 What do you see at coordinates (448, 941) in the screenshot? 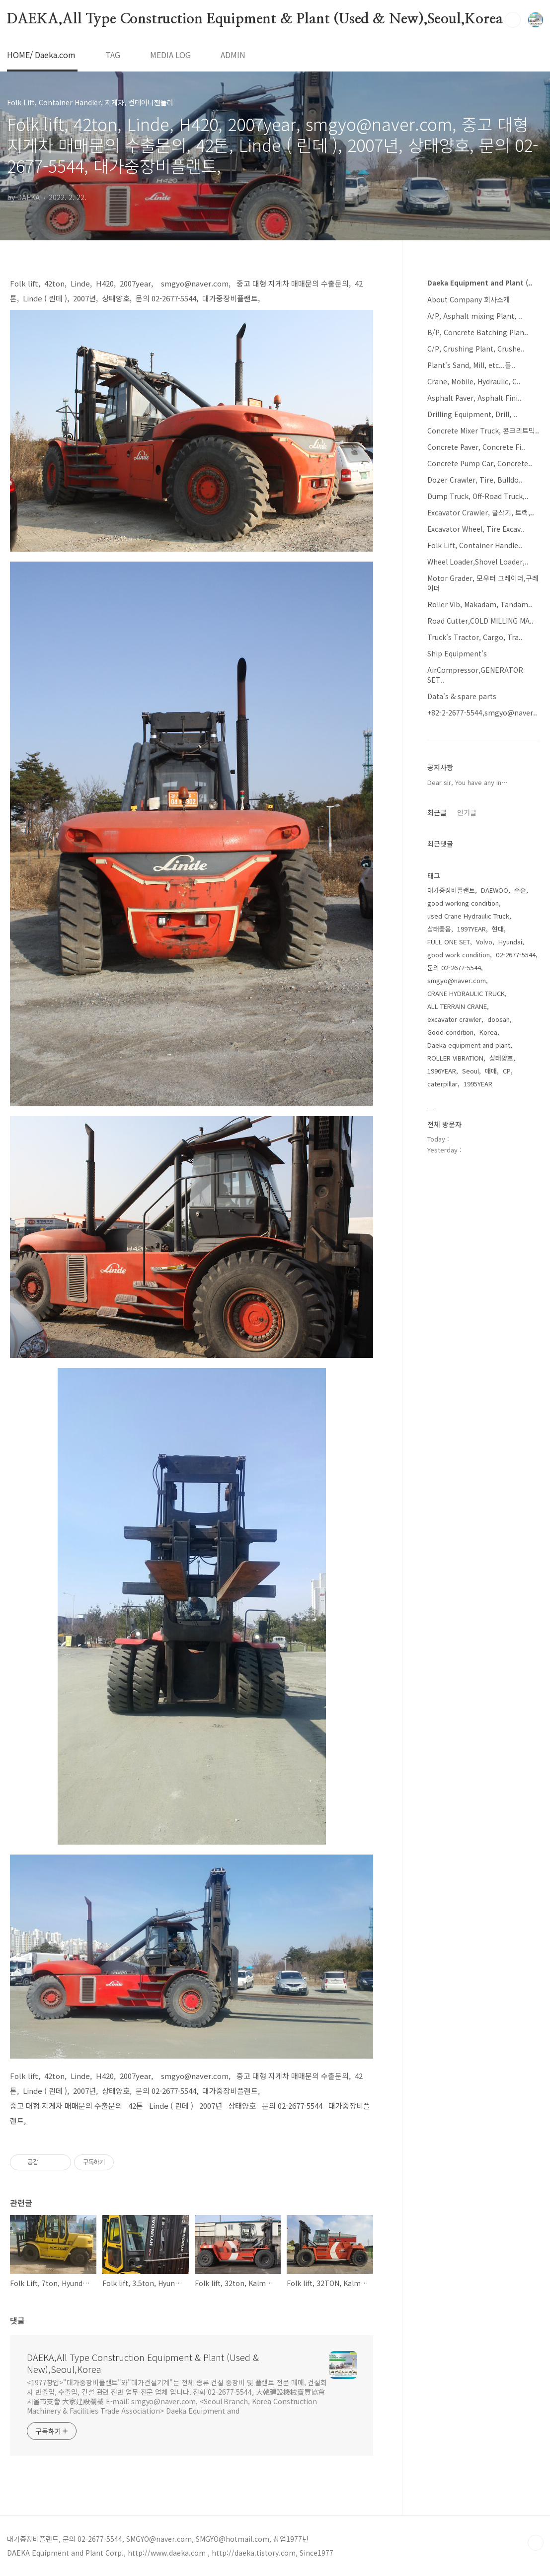
I see `FULL ONE SET` at bounding box center [448, 941].